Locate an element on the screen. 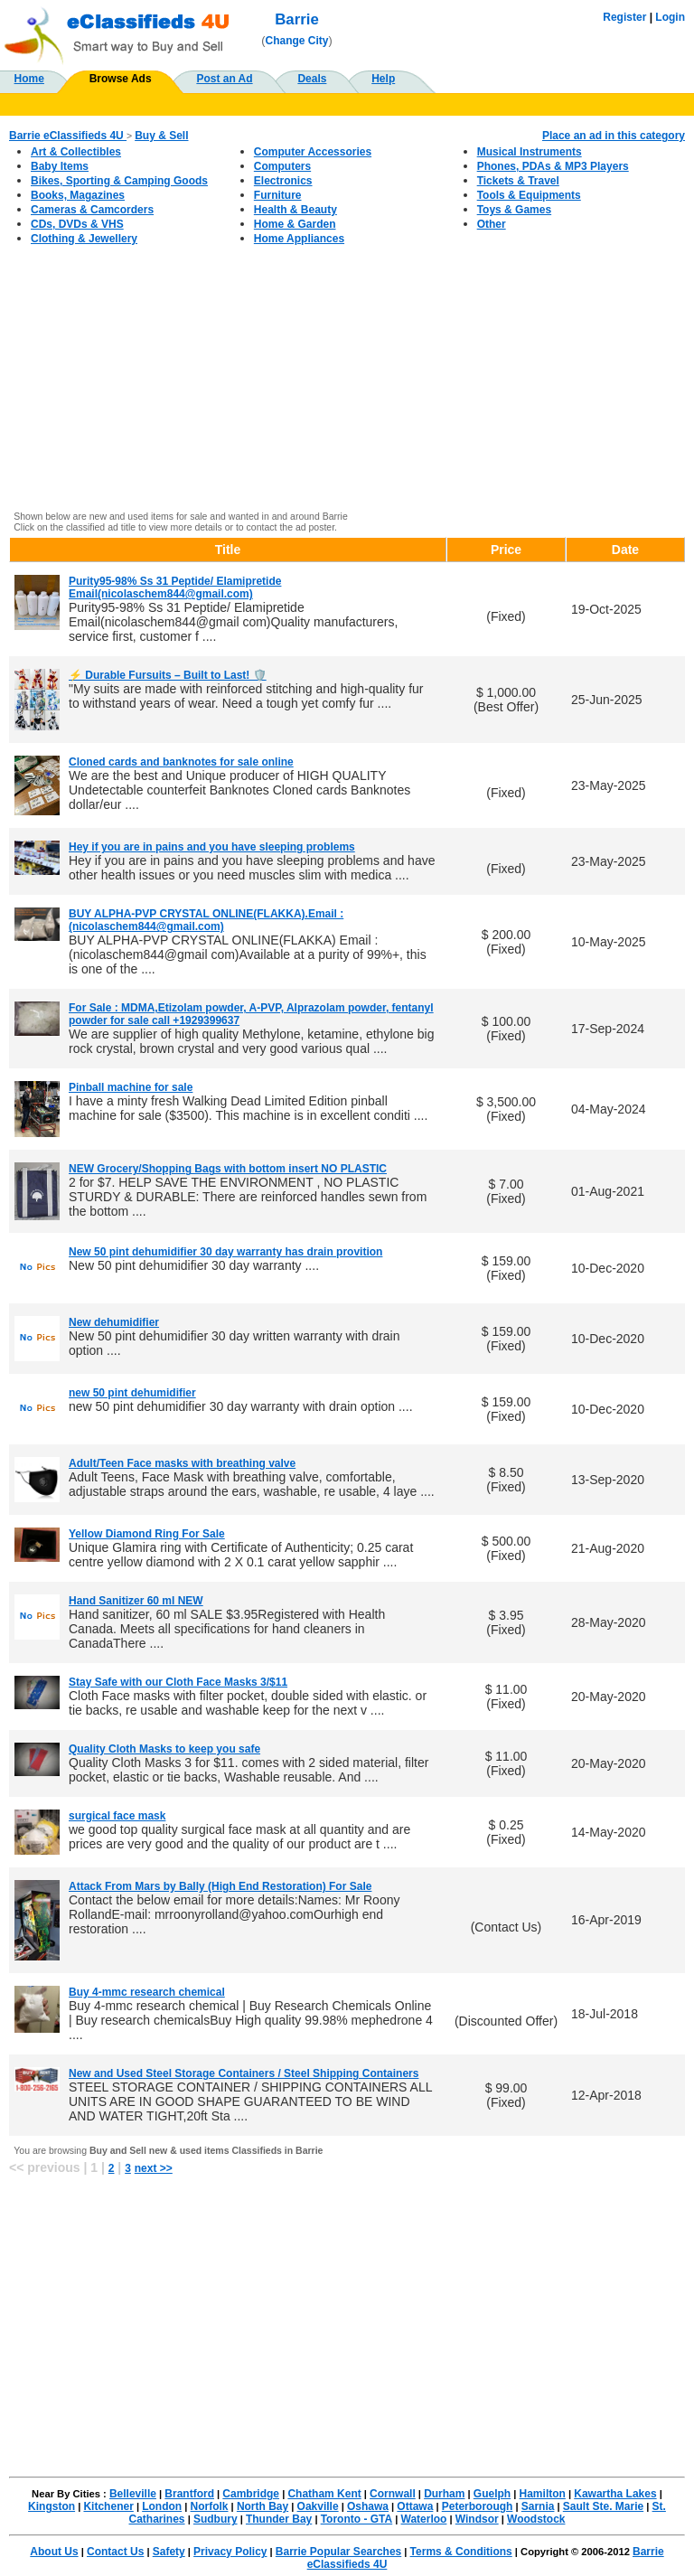  Login is located at coordinates (670, 17).